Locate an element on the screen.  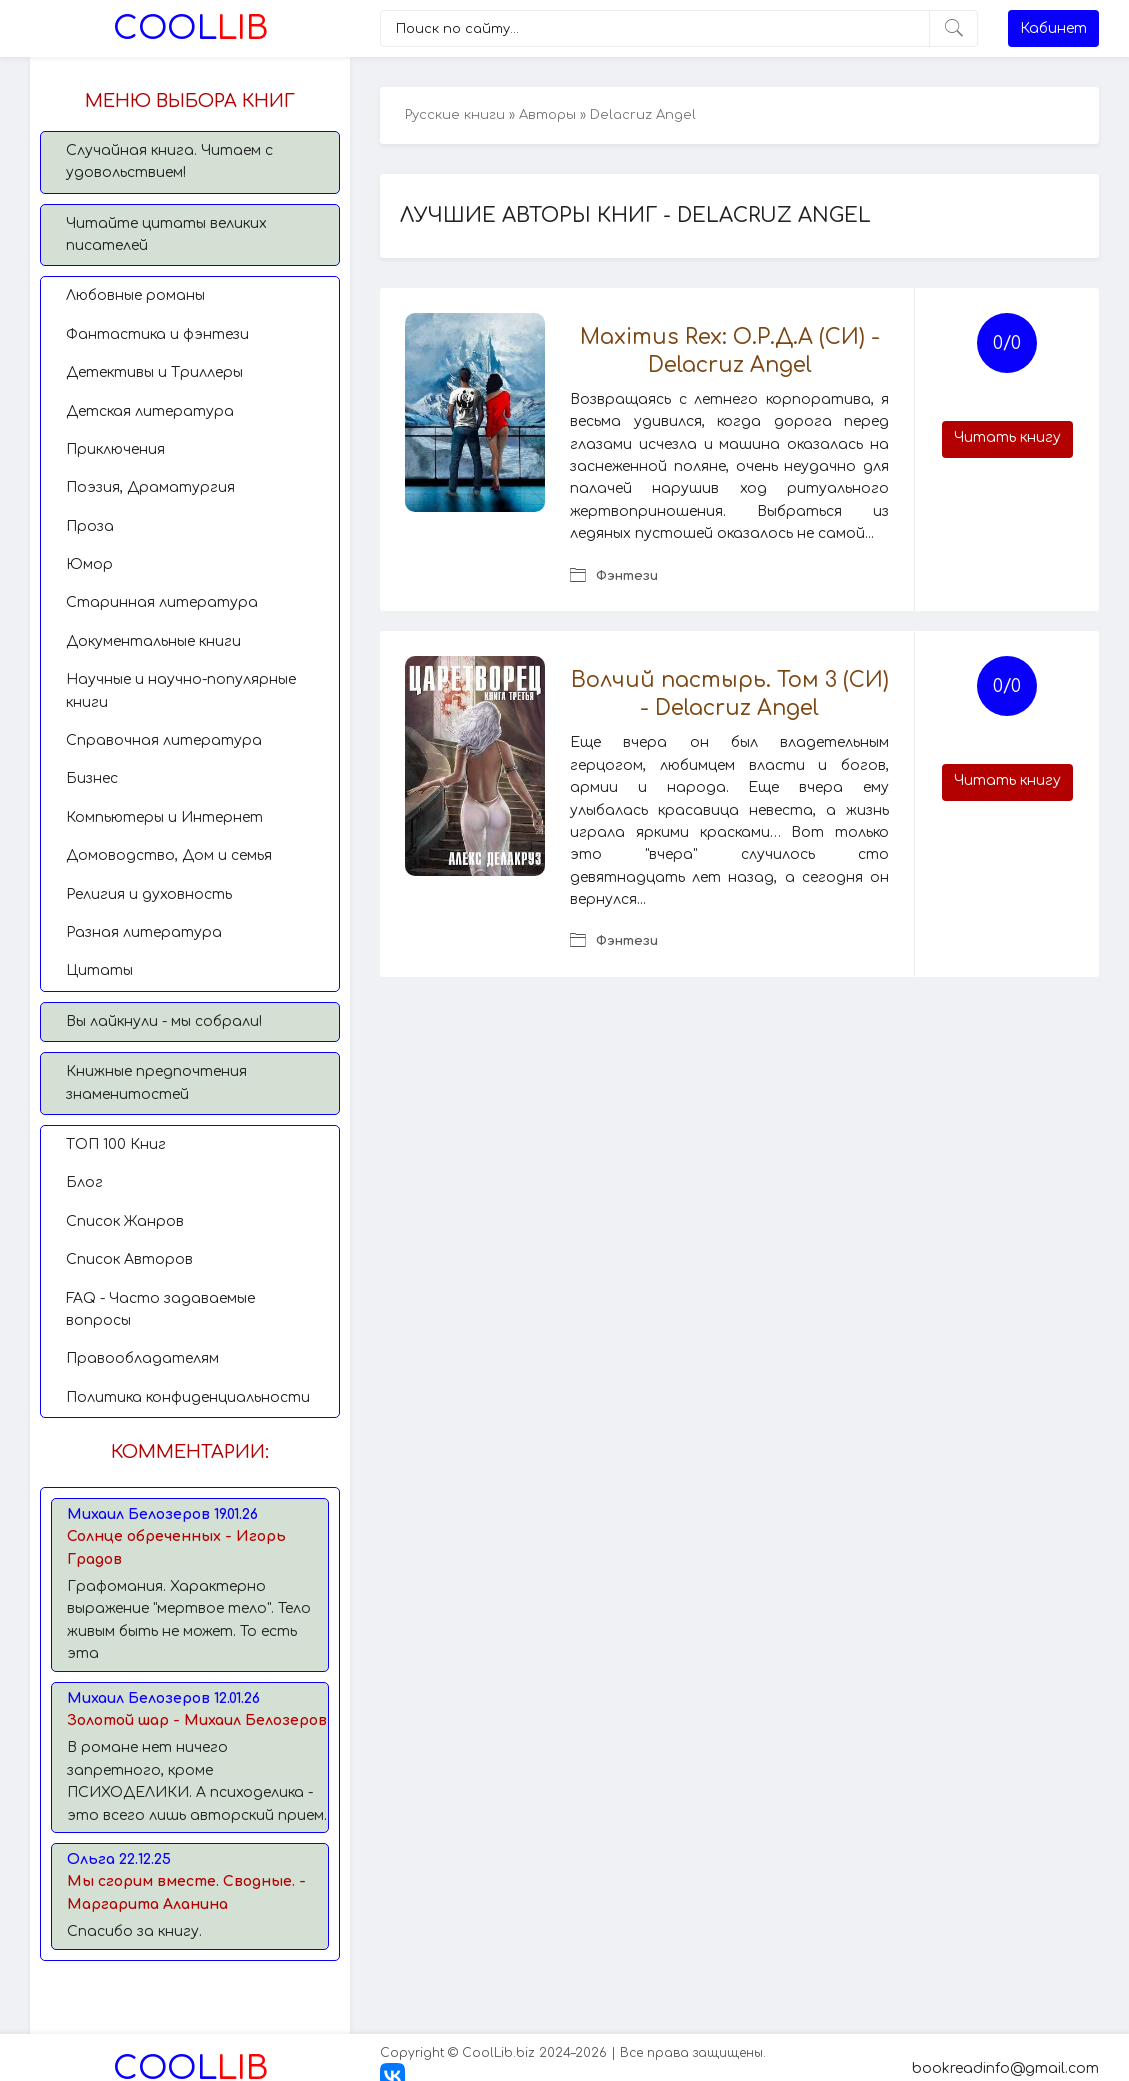
FAQ - Часто задаваемые вопросы is located at coordinates (160, 1309).